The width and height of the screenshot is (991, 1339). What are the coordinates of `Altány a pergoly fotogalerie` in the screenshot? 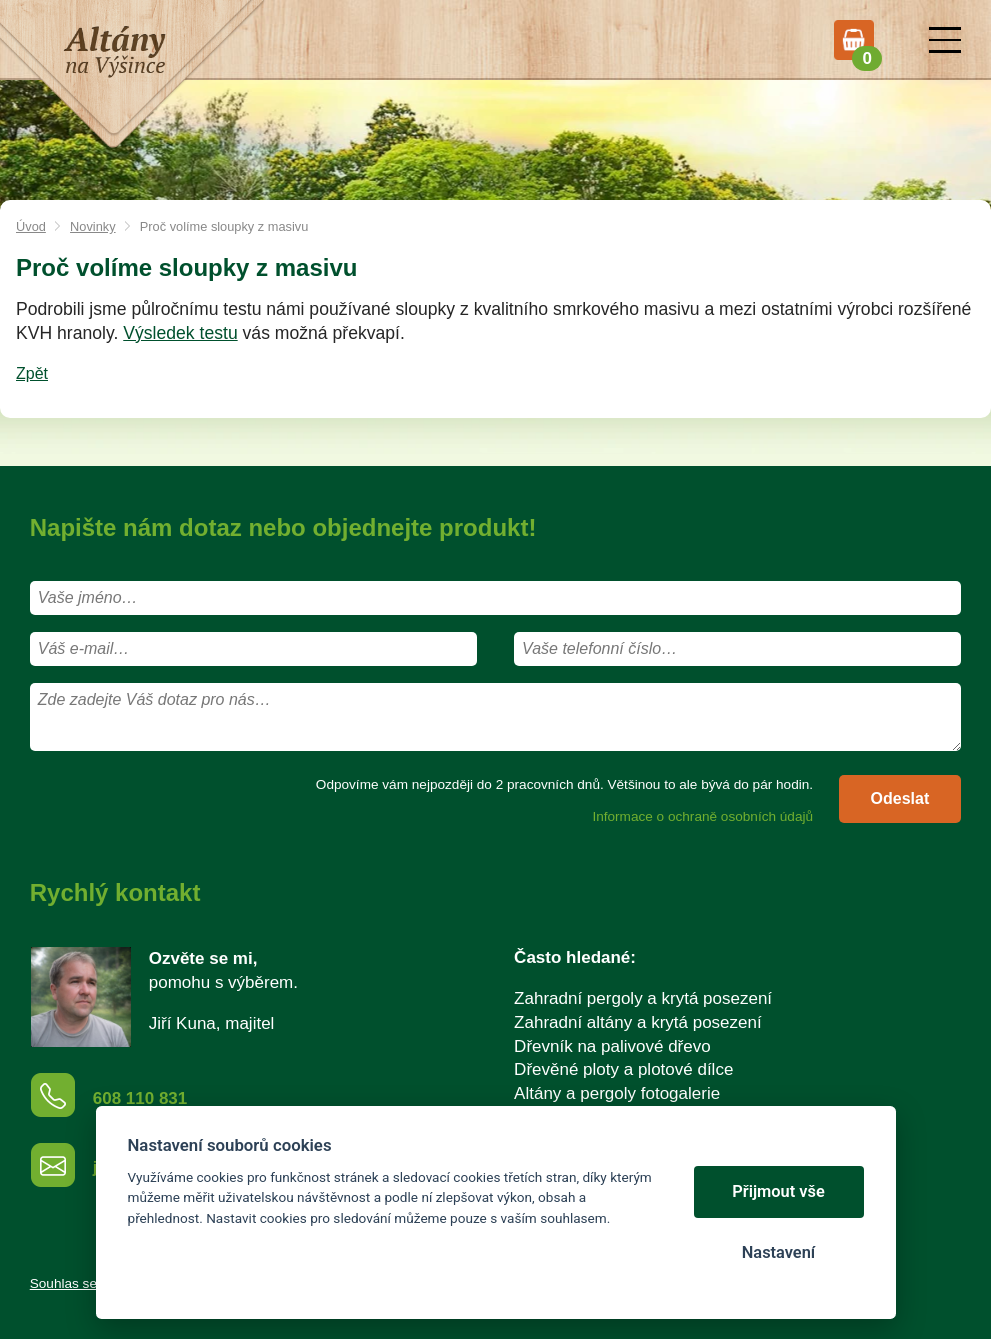 It's located at (617, 1093).